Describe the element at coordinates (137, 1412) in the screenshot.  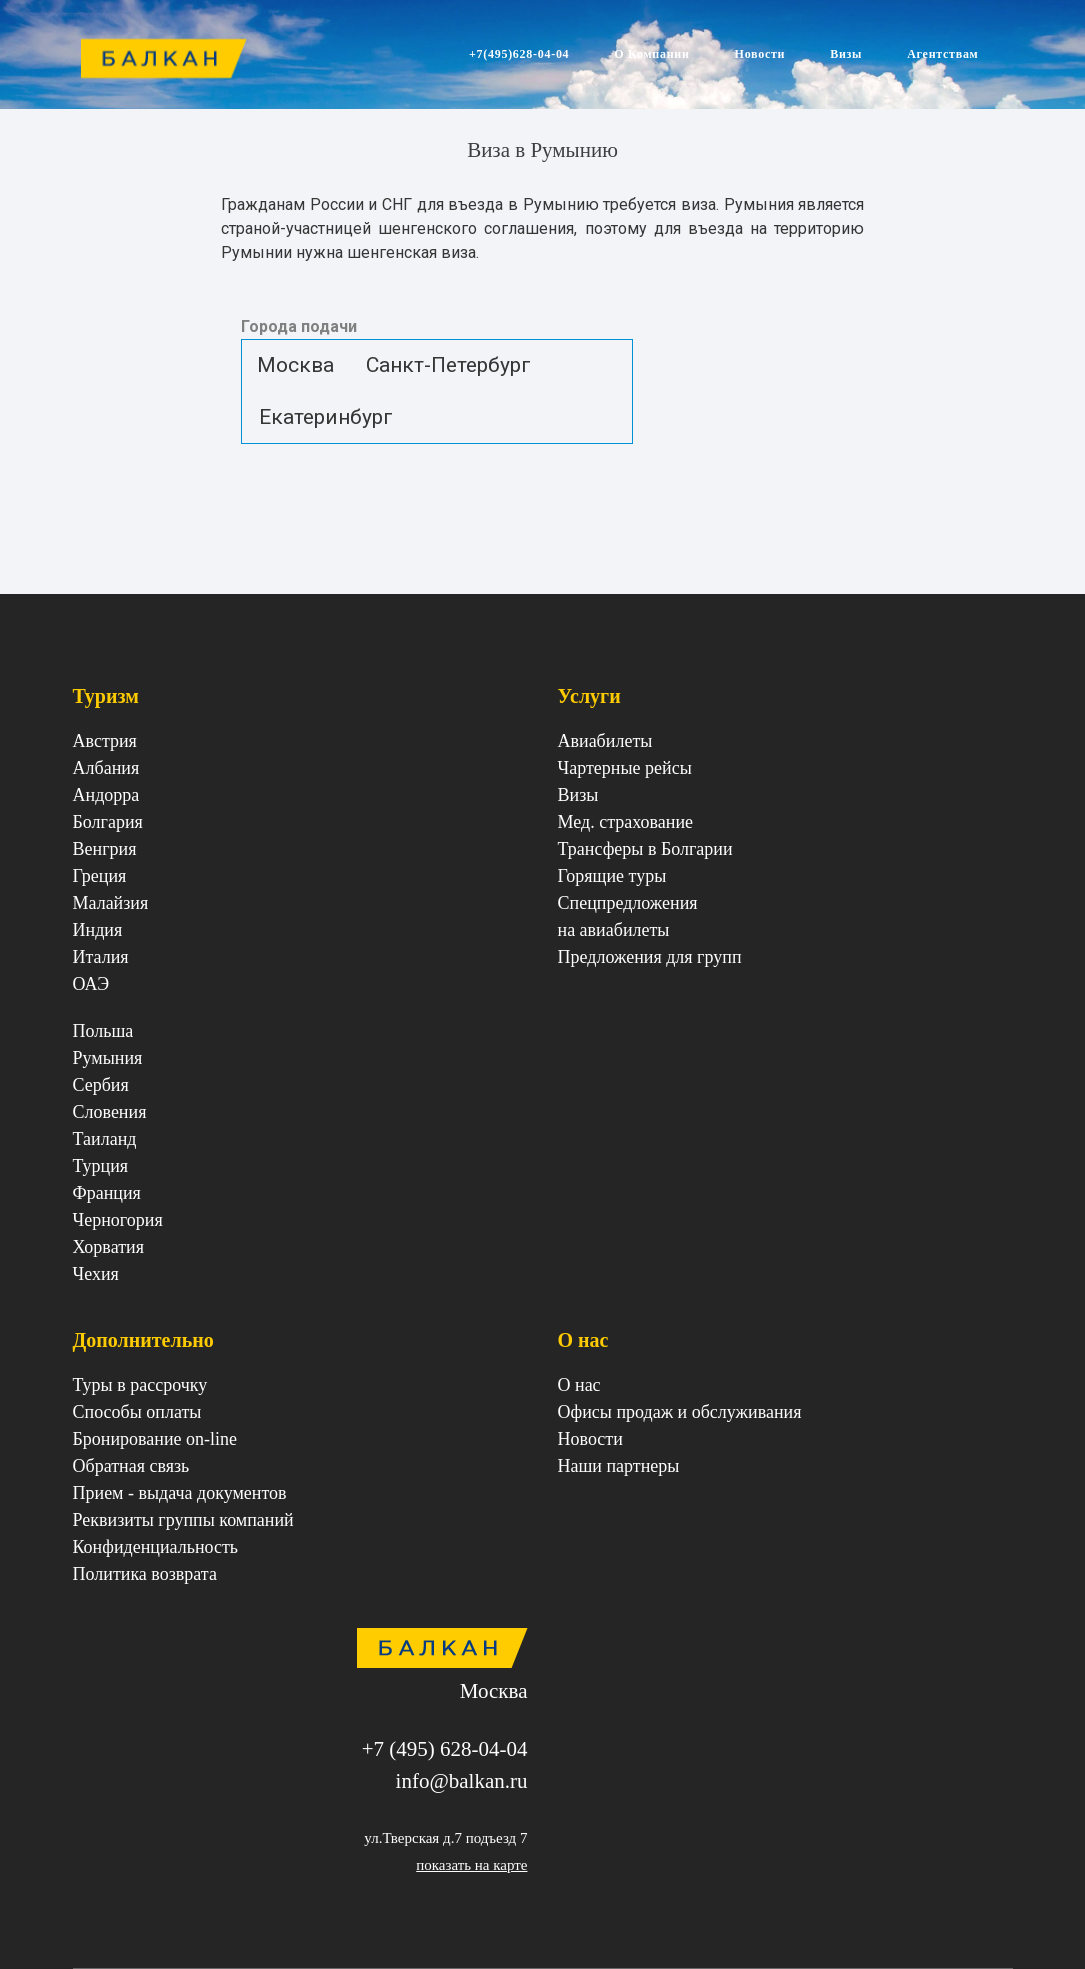
I see `Способы оплаты` at that location.